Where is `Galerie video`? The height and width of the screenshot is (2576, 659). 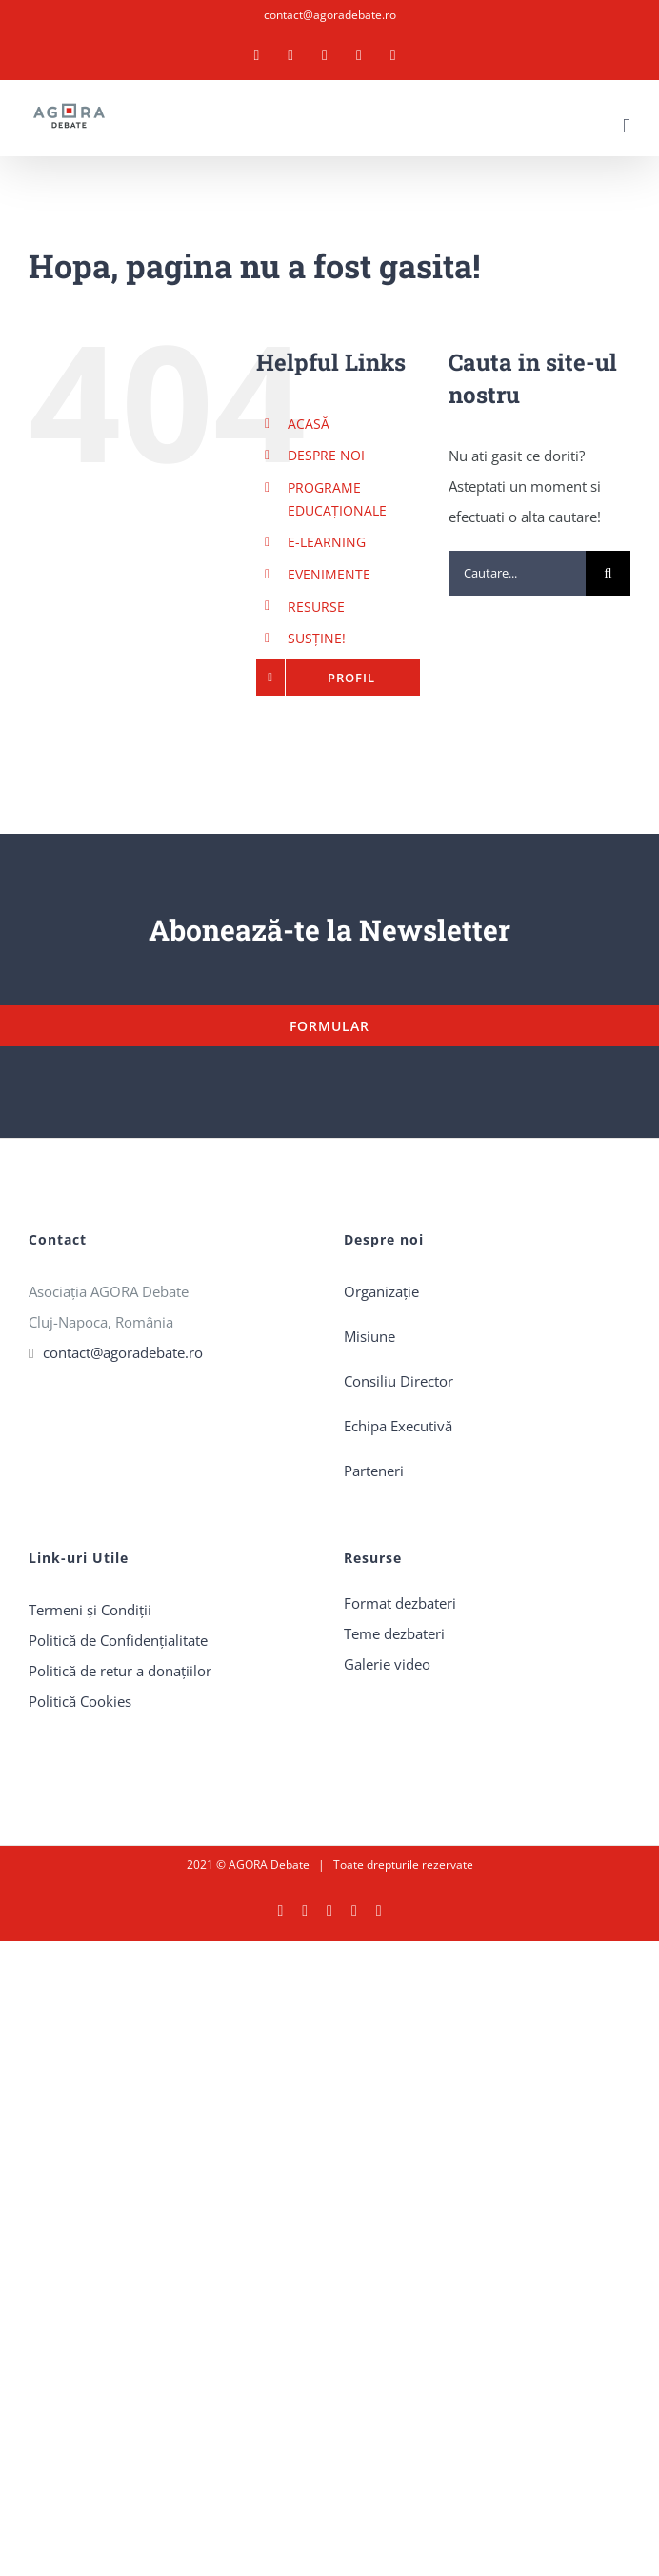
Galerie video is located at coordinates (387, 1663).